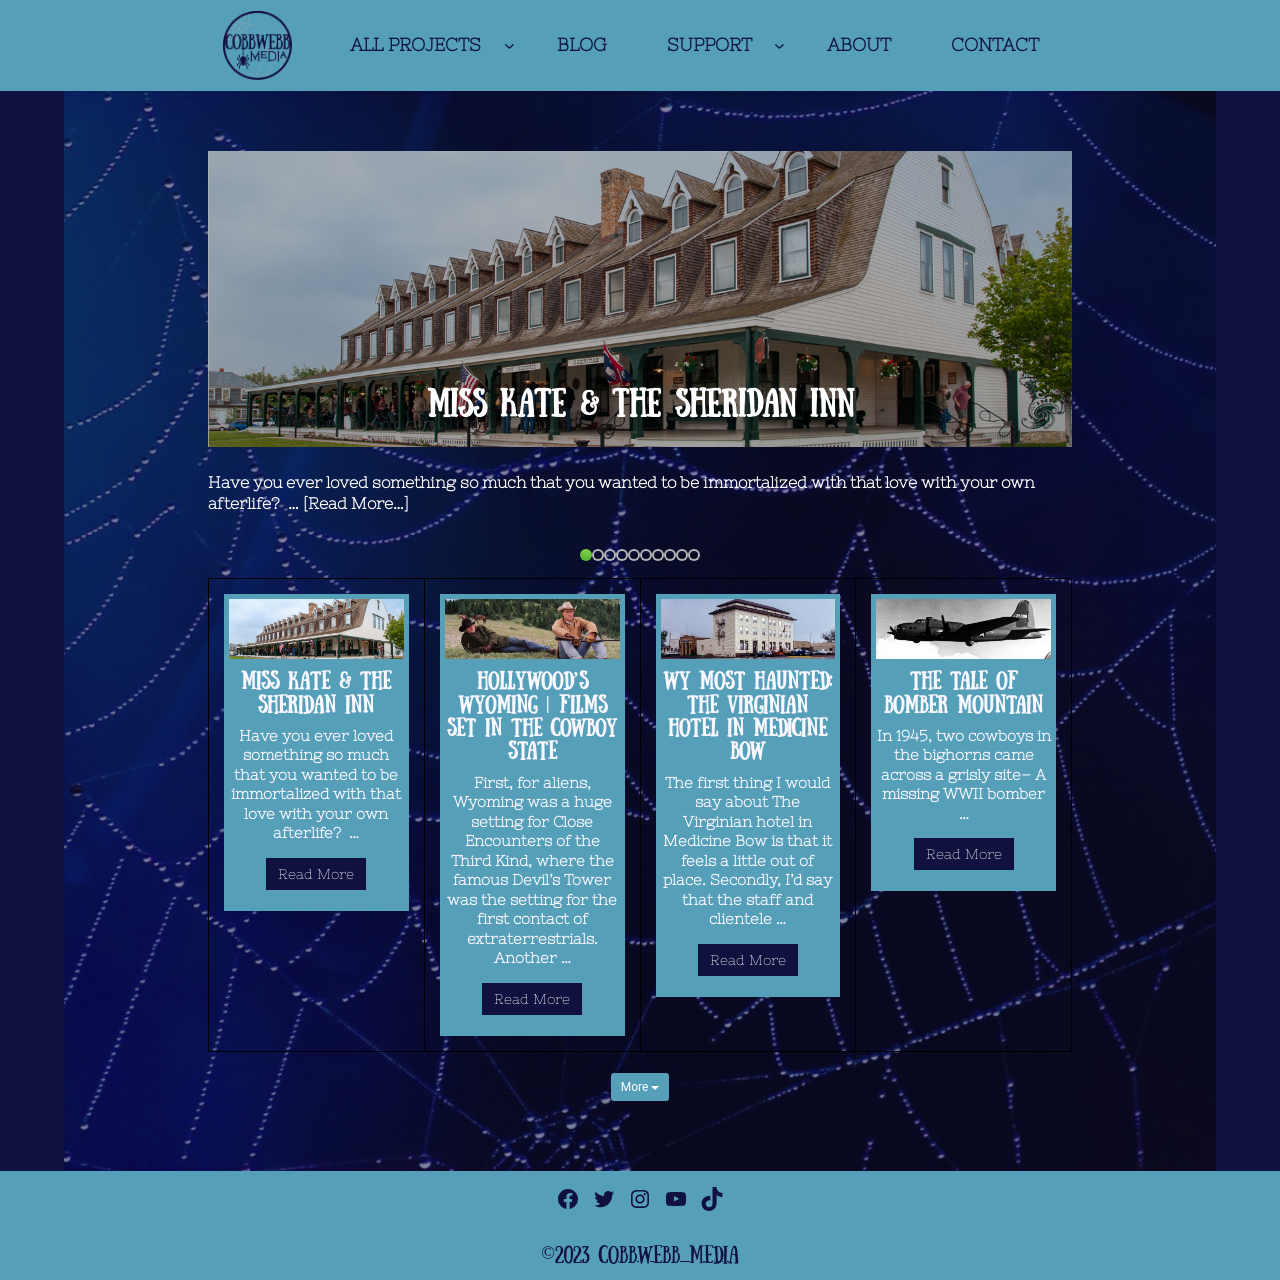 Image resolution: width=1280 pixels, height=1280 pixels. I want to click on cobbwebb media, so click(669, 1254).